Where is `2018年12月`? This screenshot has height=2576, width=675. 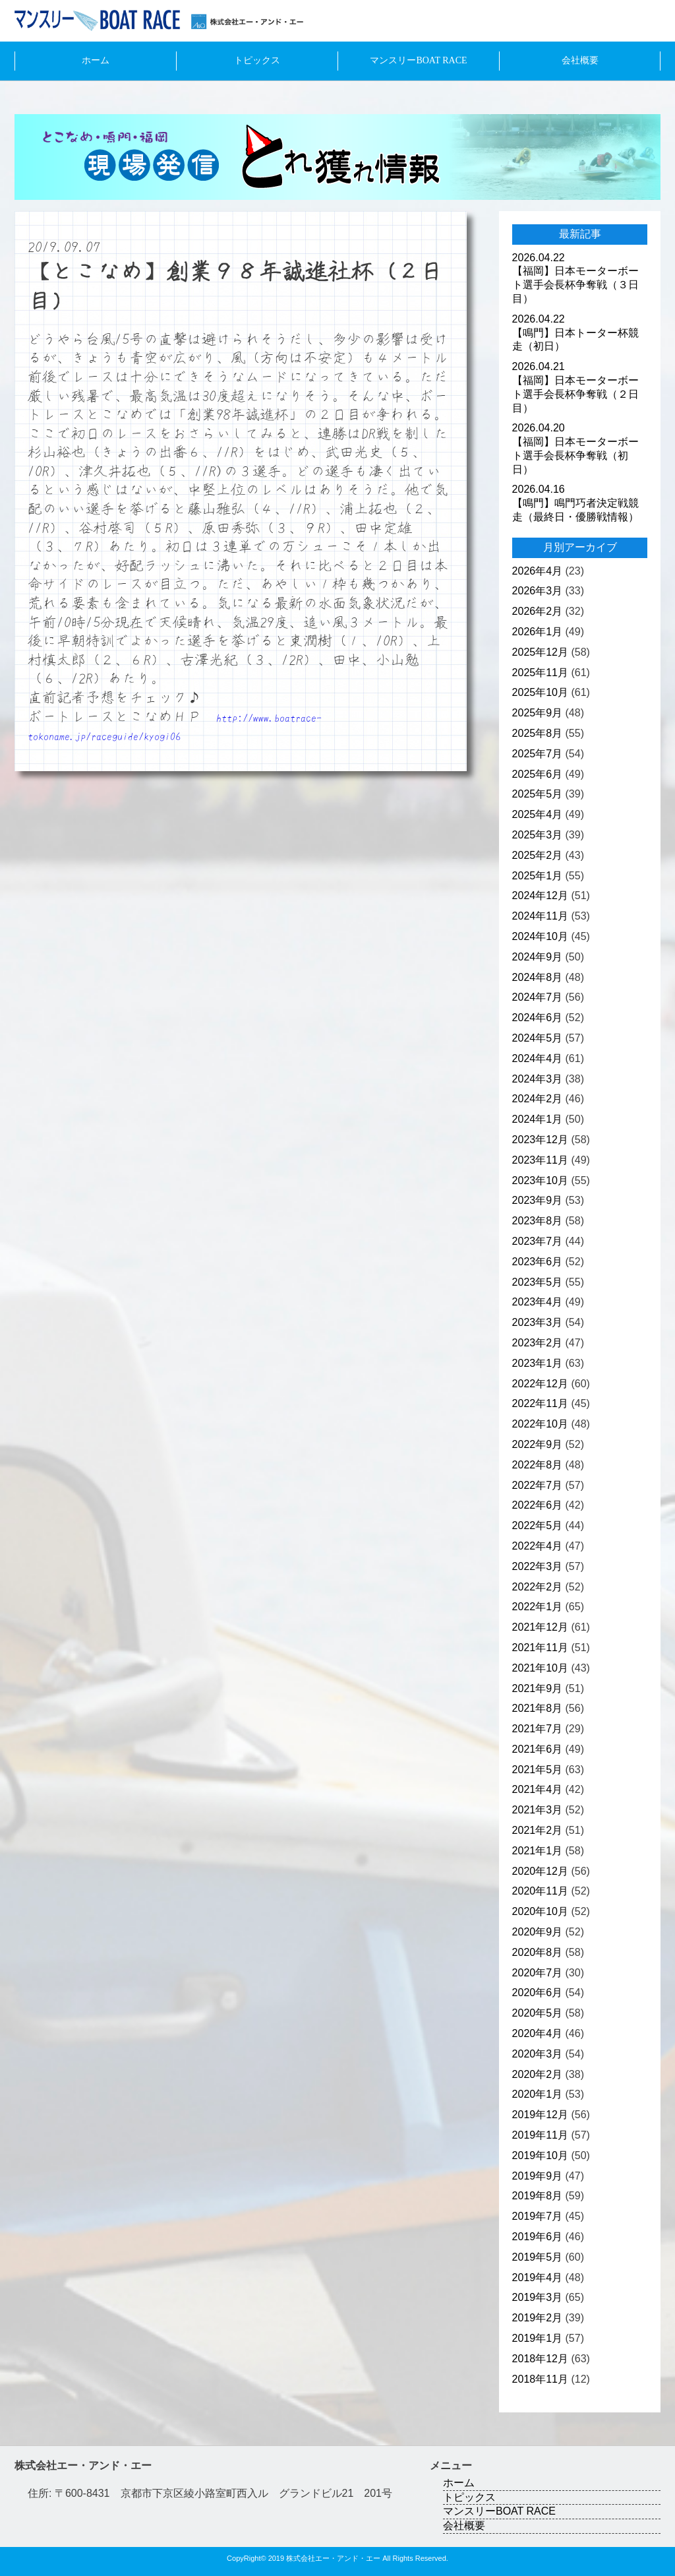 2018年12月 is located at coordinates (540, 2358).